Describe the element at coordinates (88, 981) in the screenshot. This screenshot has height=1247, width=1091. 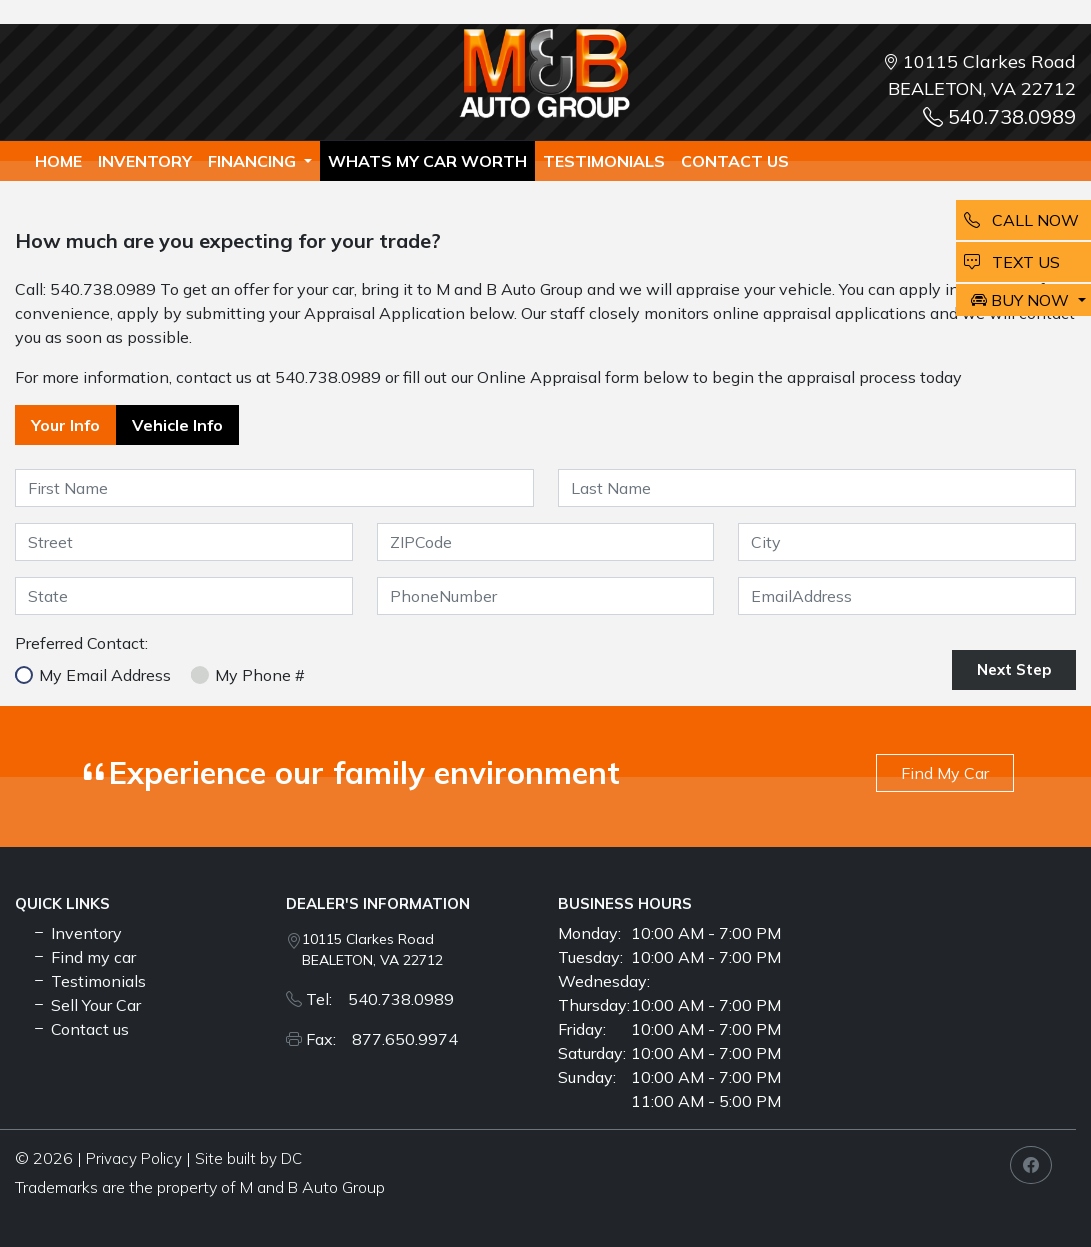
I see `Testimonials` at that location.